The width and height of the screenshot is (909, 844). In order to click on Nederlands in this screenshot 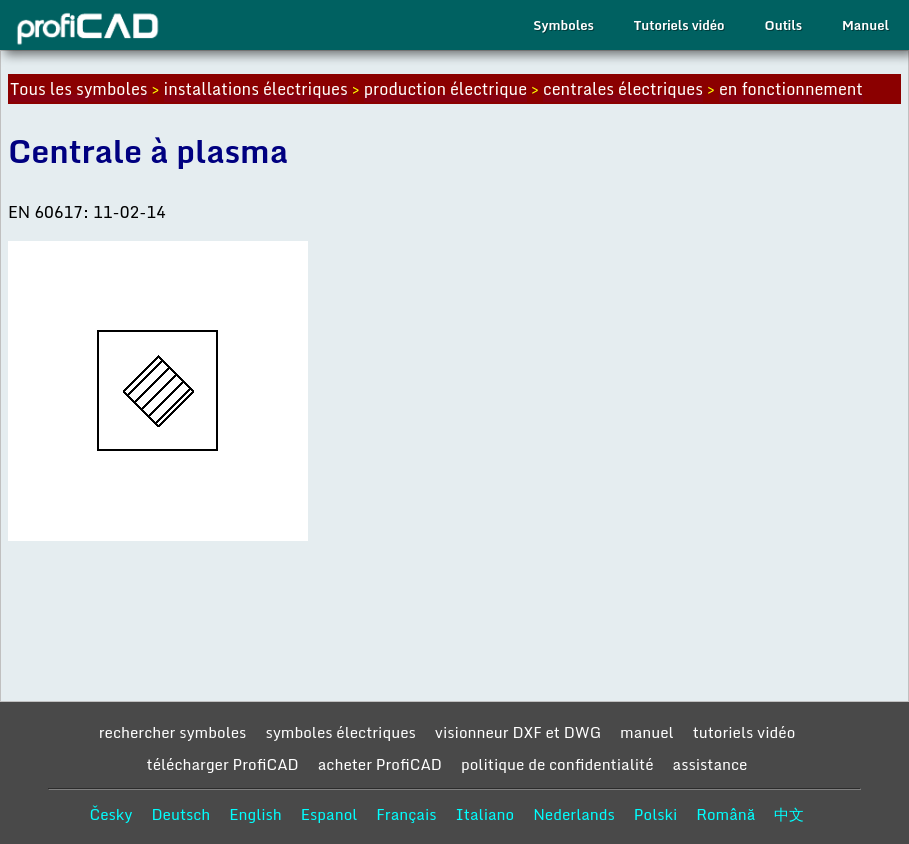, I will do `click(574, 814)`.